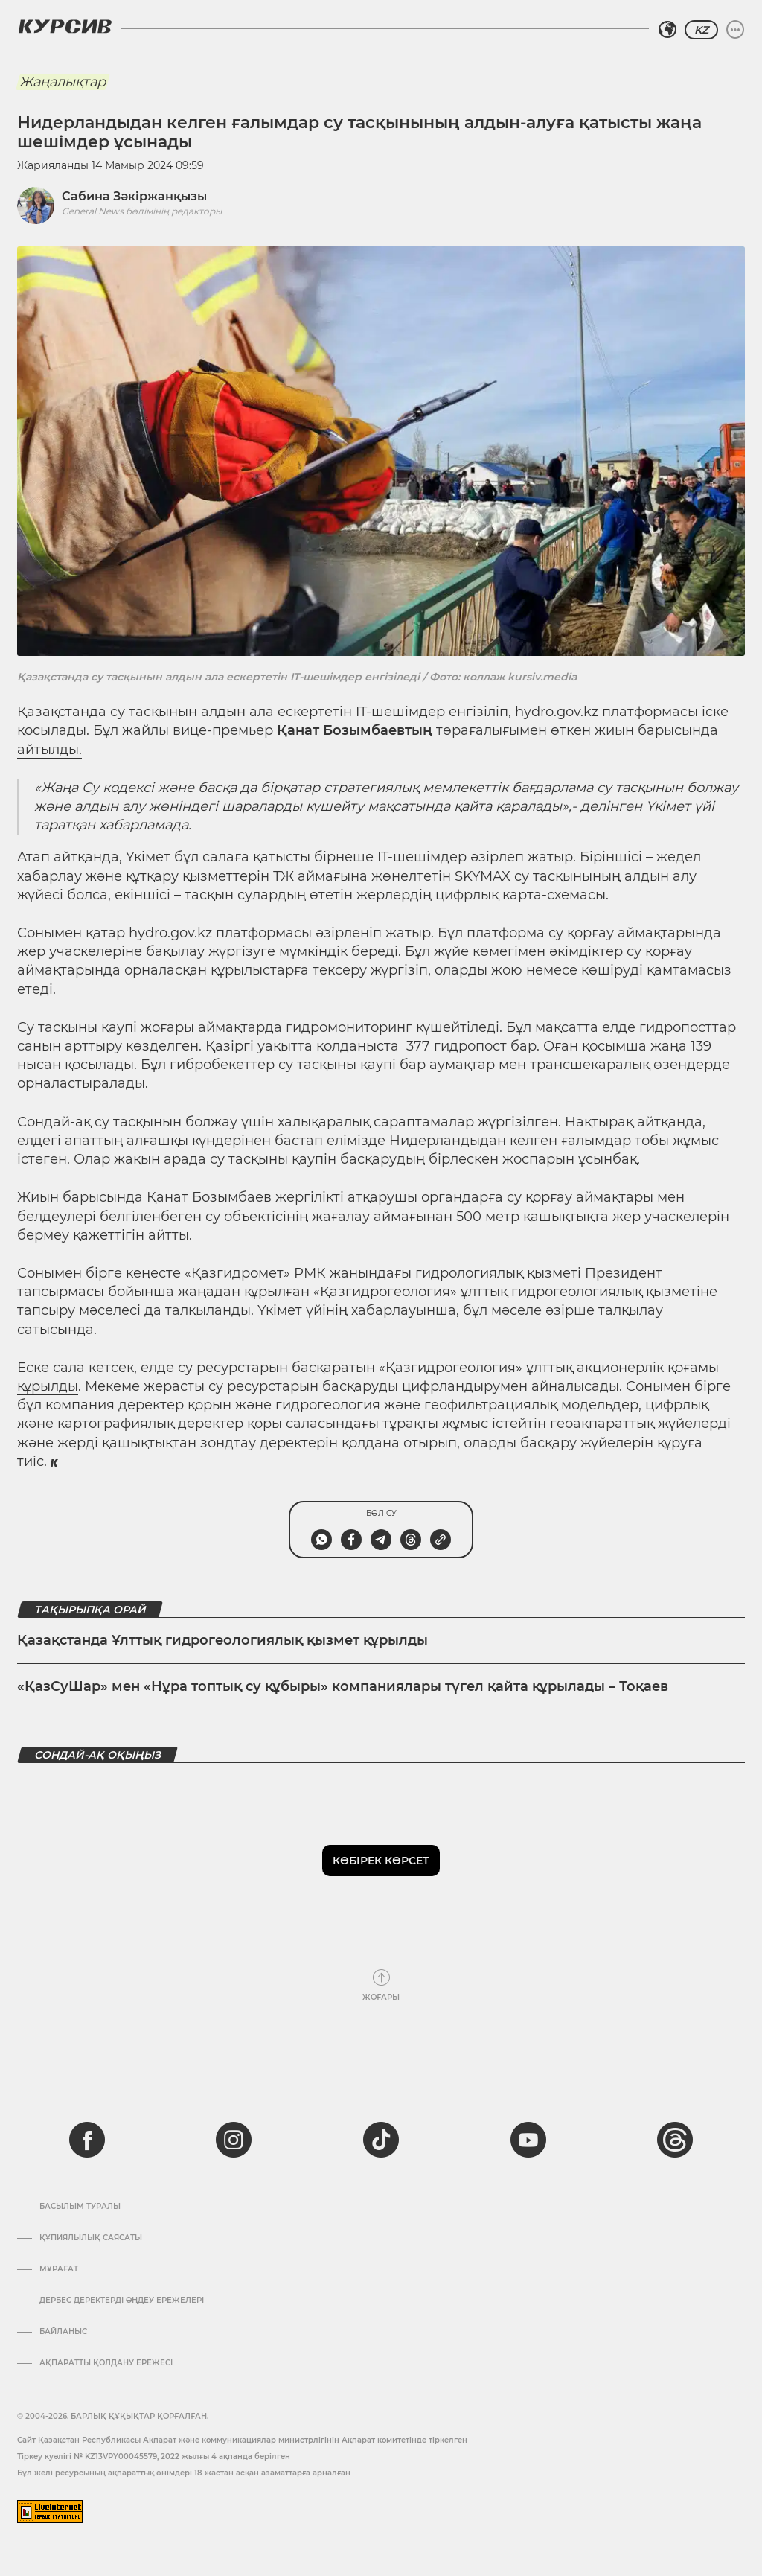  I want to click on [Аймақты таңдаңыз], so click(667, 29).